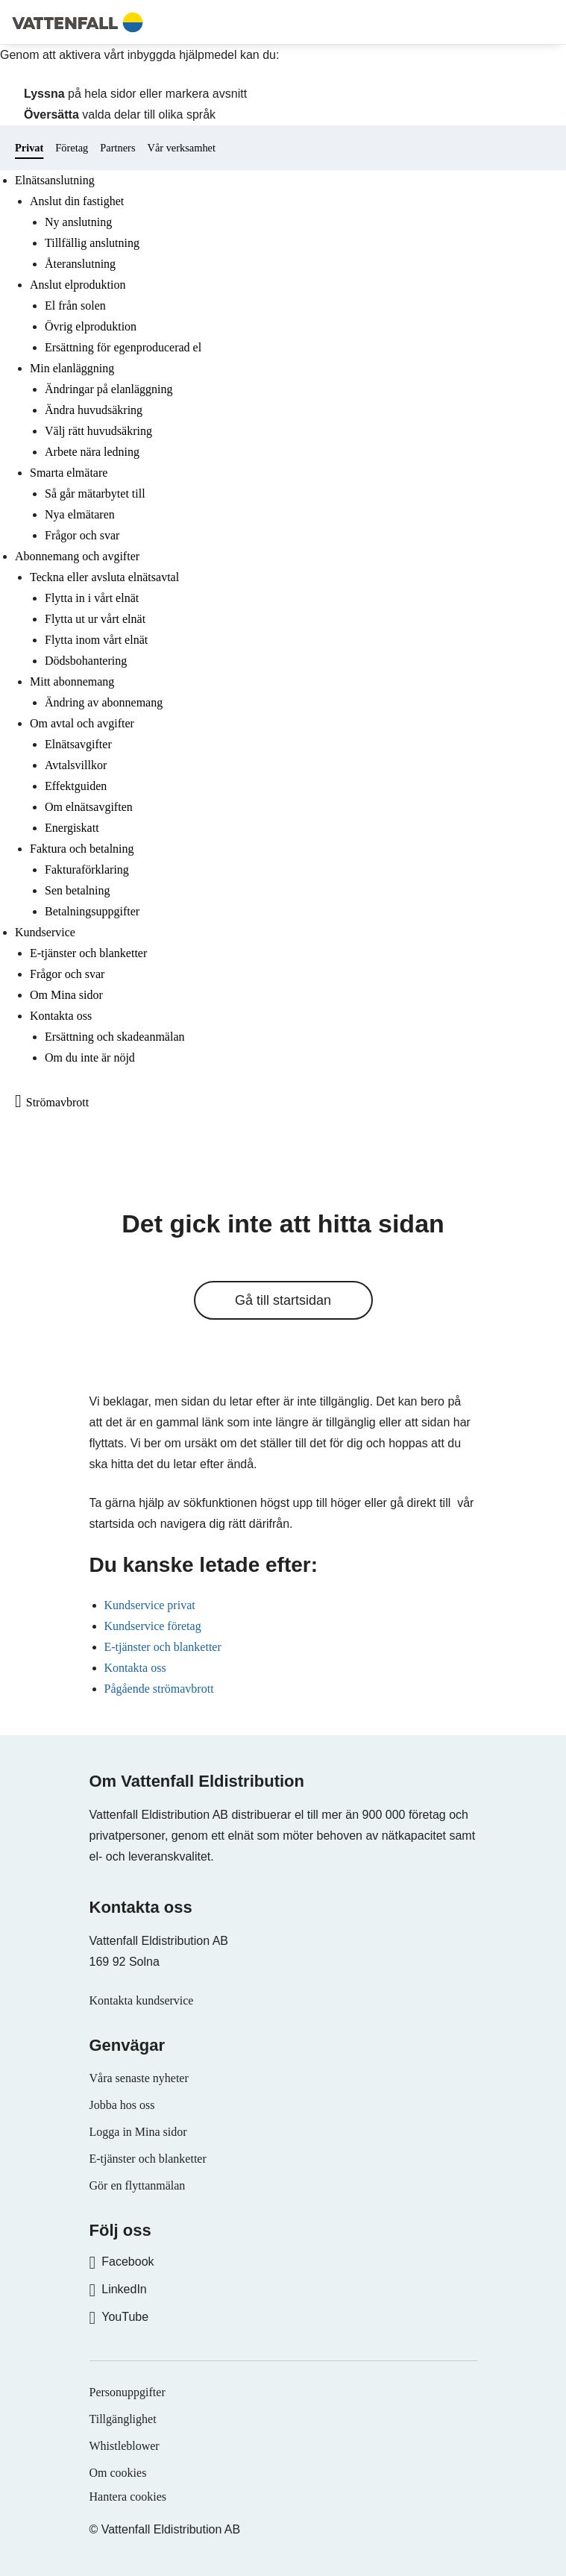 The height and width of the screenshot is (2576, 566). What do you see at coordinates (104, 702) in the screenshot?
I see `Ändring av abonnemang` at bounding box center [104, 702].